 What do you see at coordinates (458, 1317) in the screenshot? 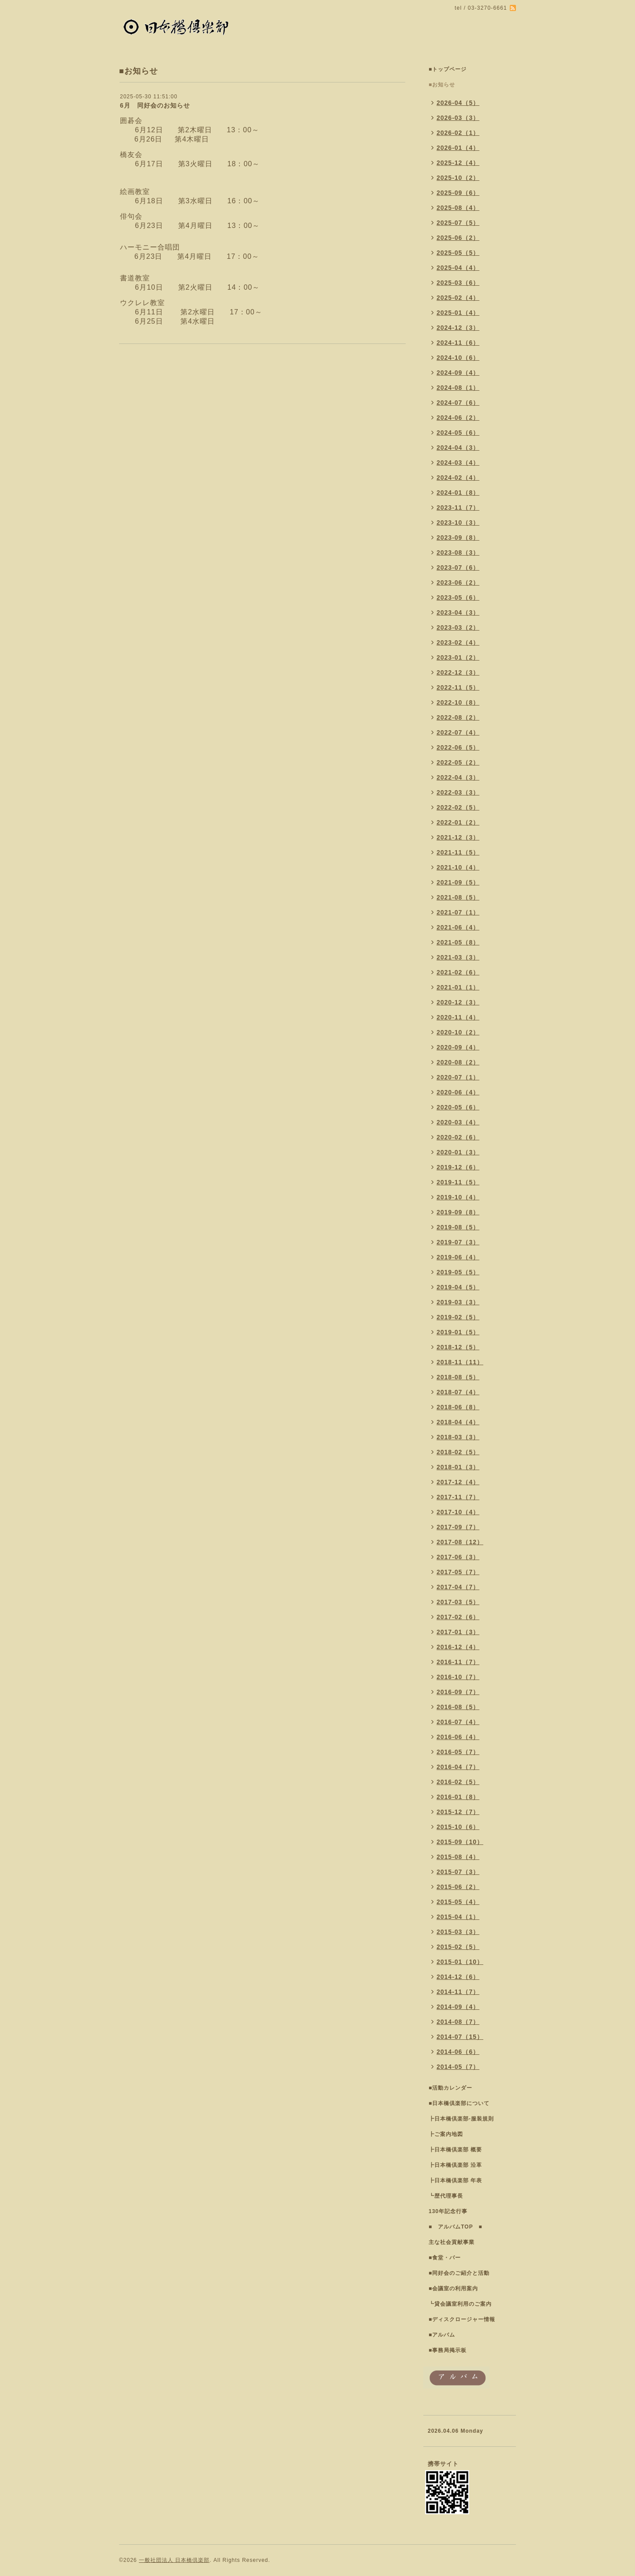
I see `2019-02（5）` at bounding box center [458, 1317].